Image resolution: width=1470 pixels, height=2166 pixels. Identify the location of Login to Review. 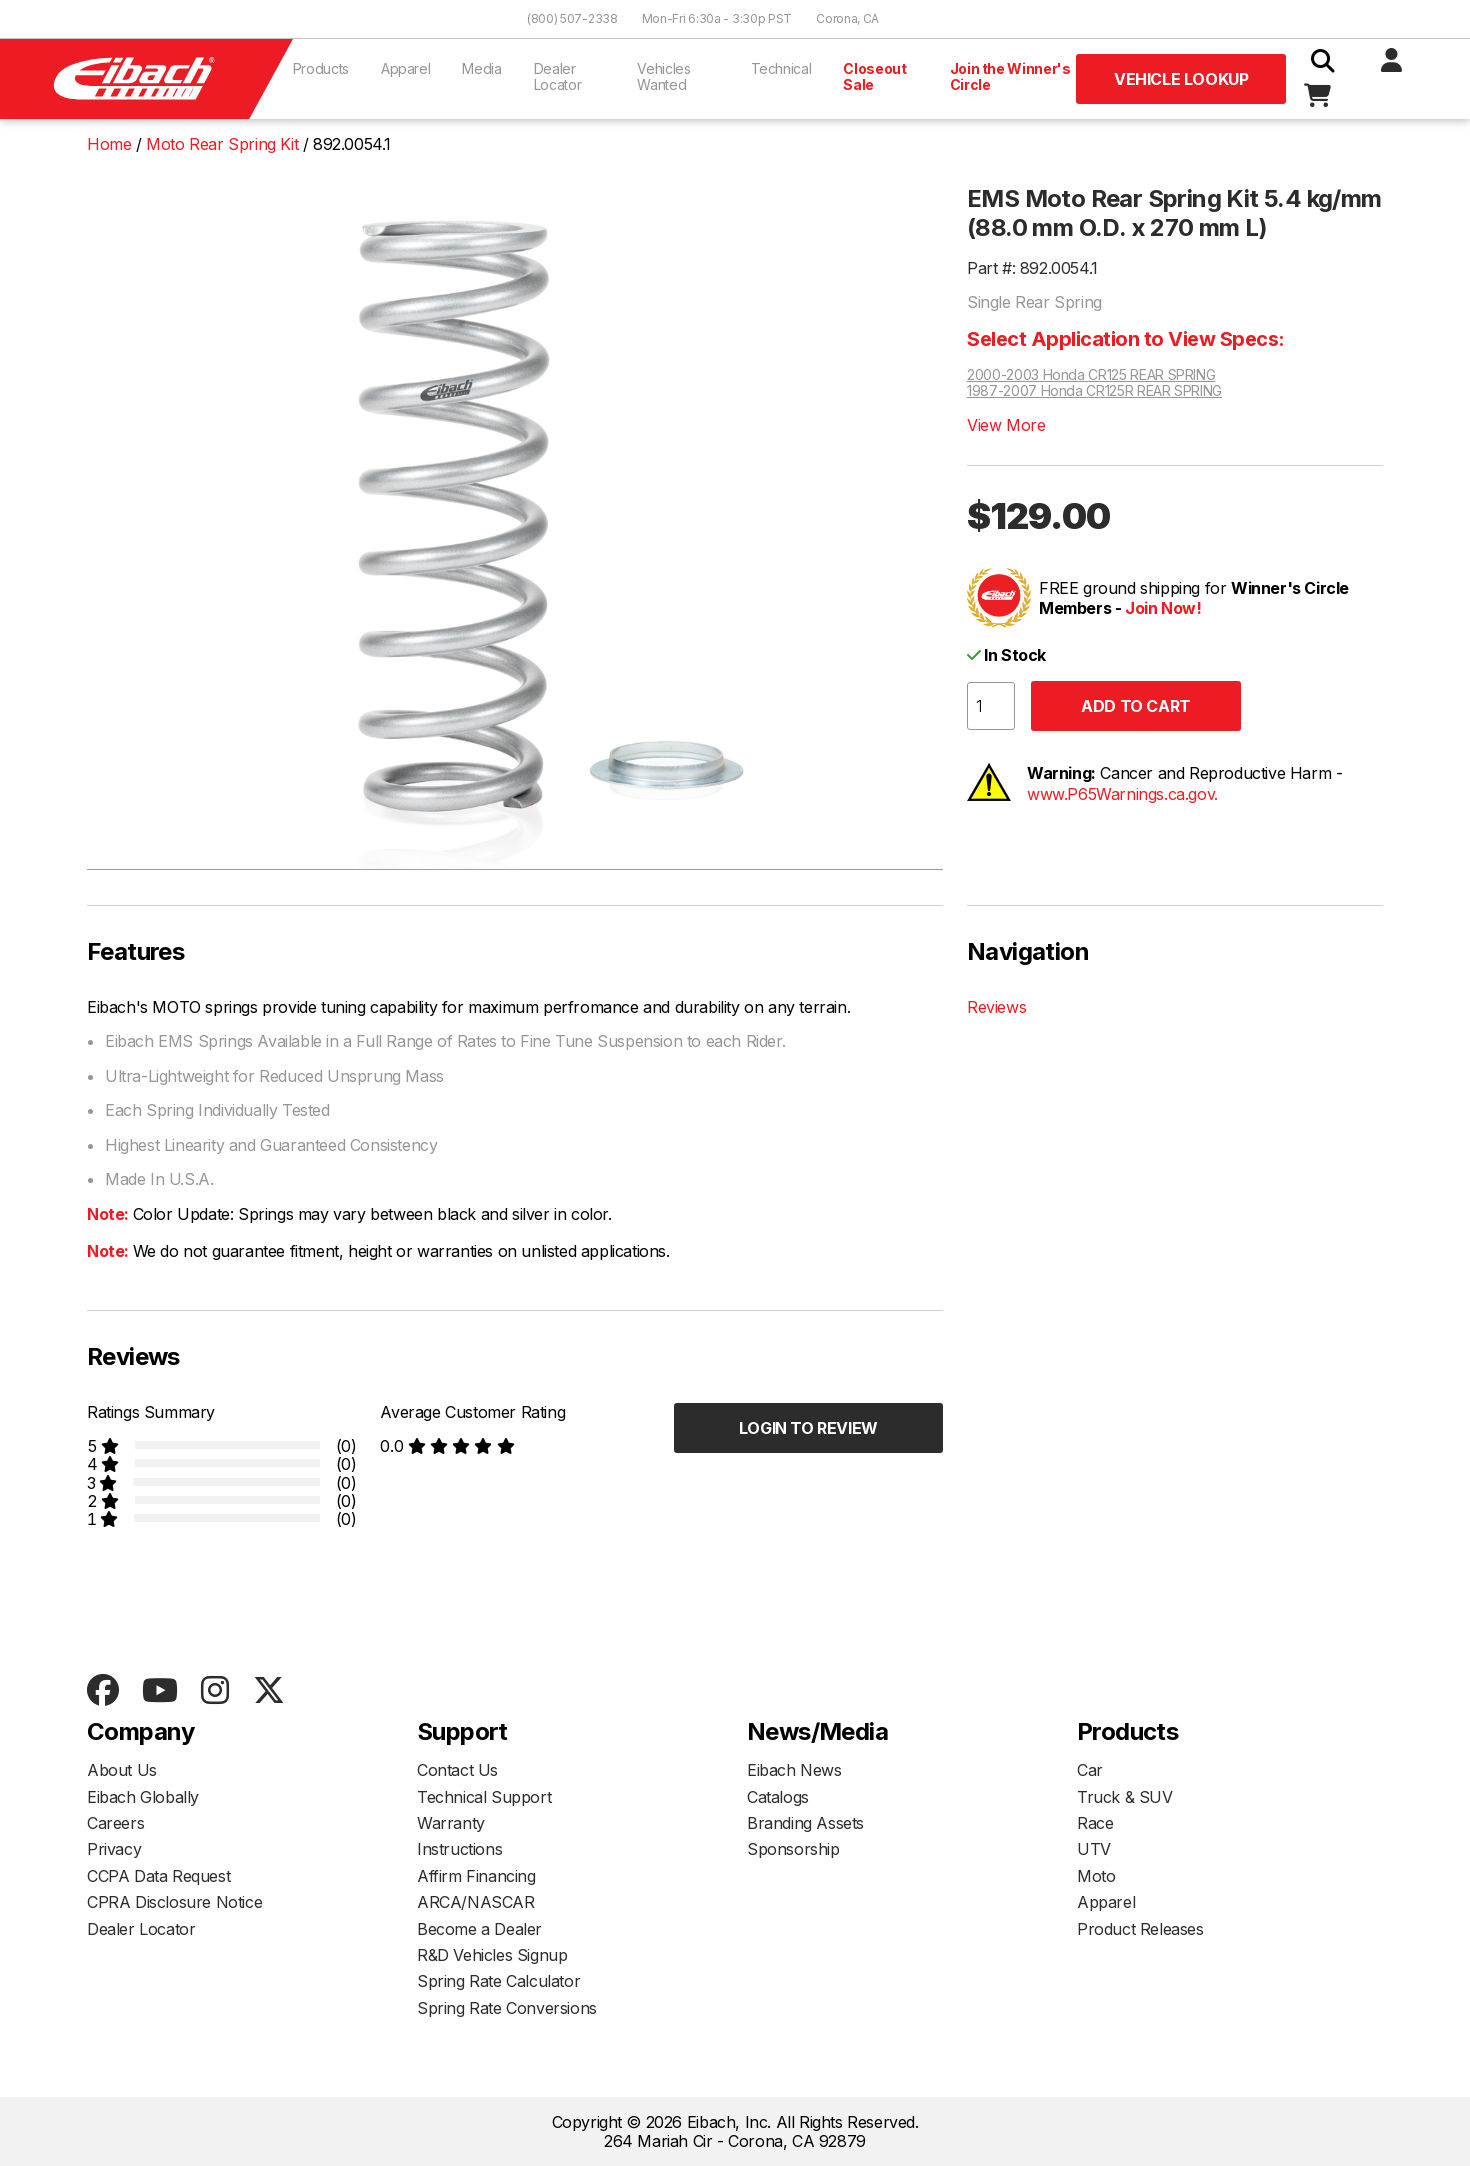
(808, 1428).